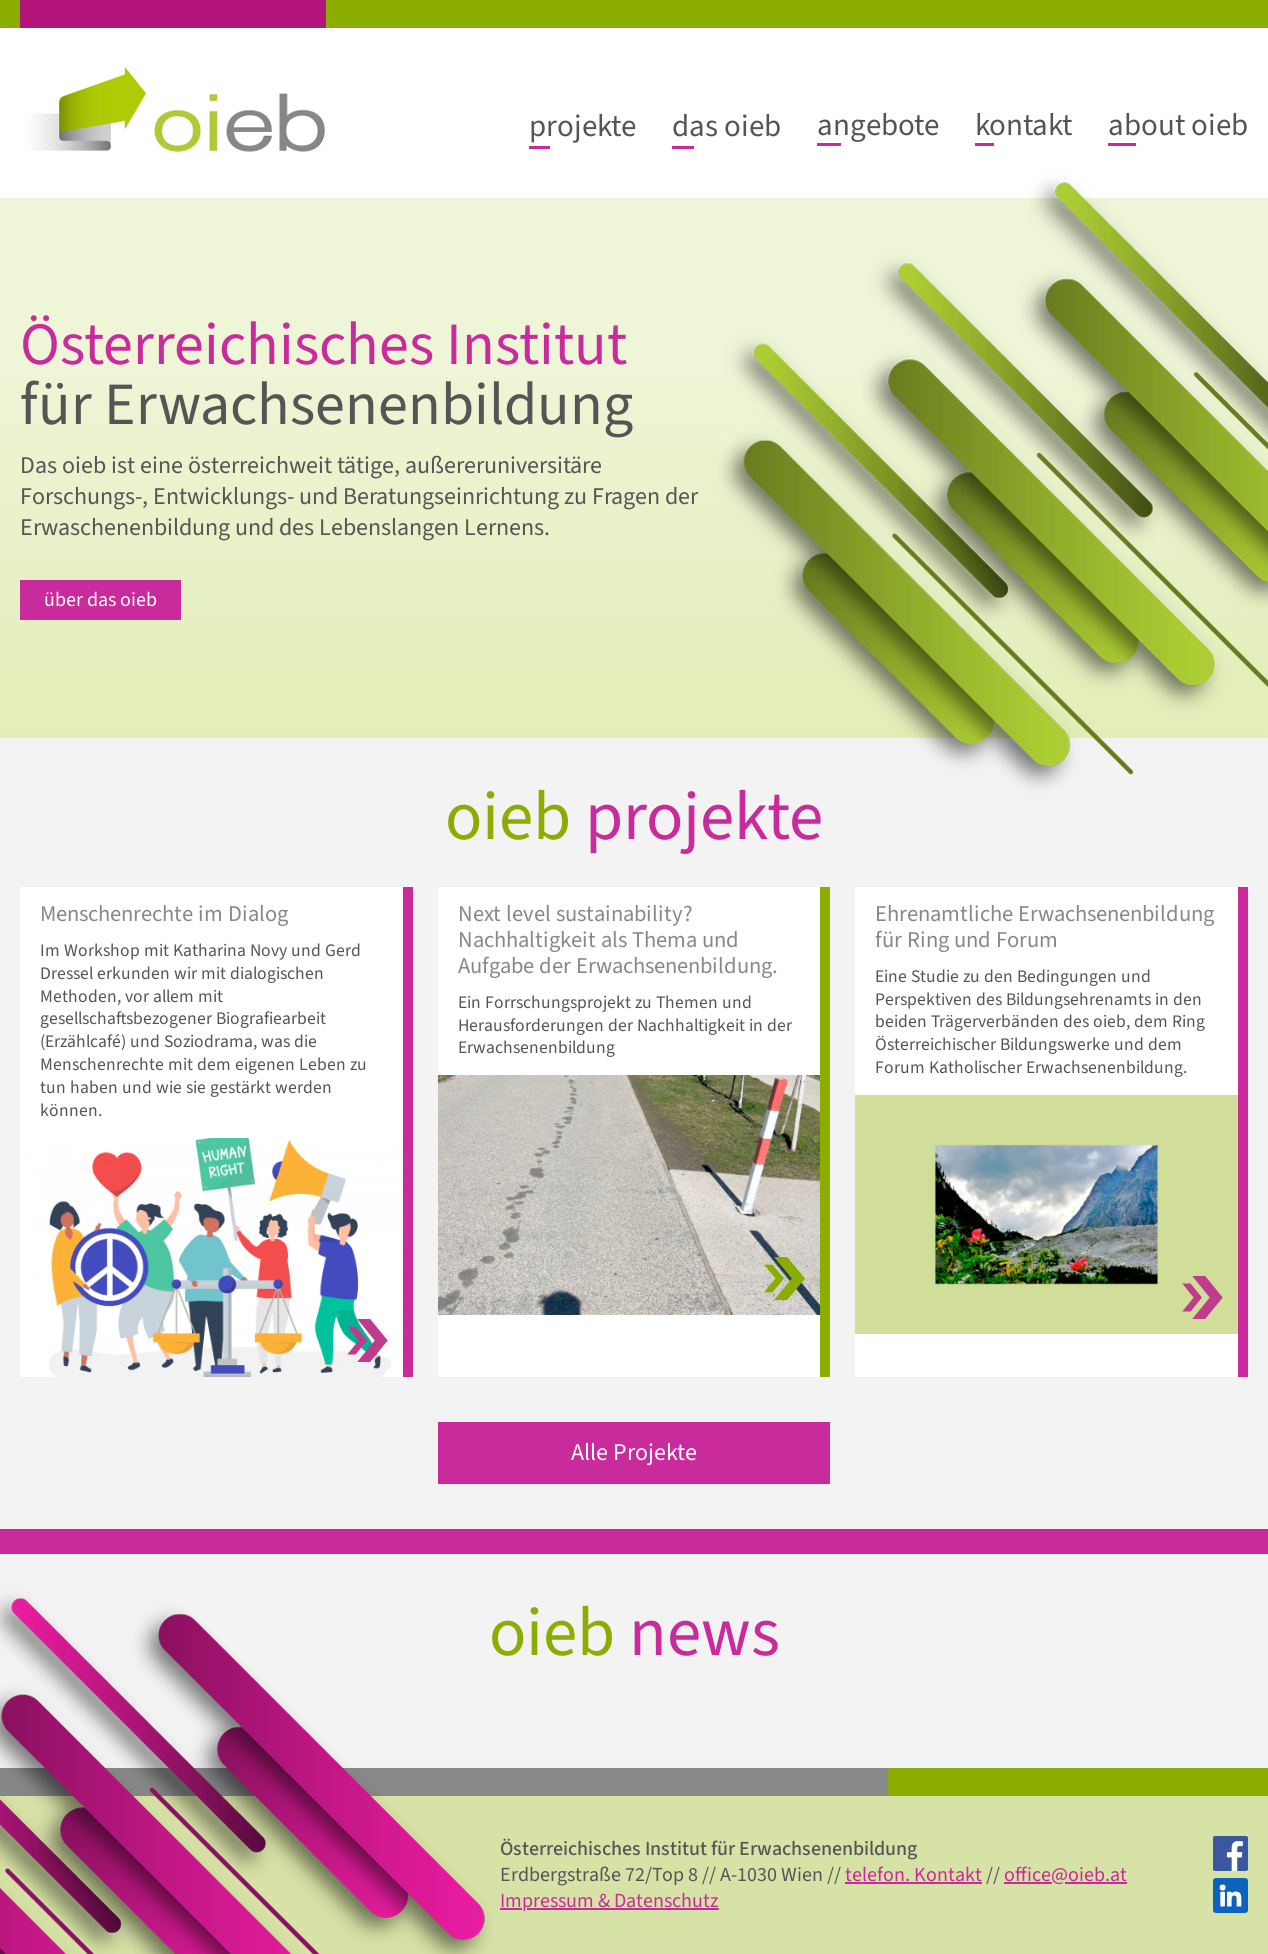 The height and width of the screenshot is (1954, 1268). I want to click on Next level sustainability? Nachhaltigkeit als Thema und Aufgabe der Erwachsenenbildung., so click(618, 941).